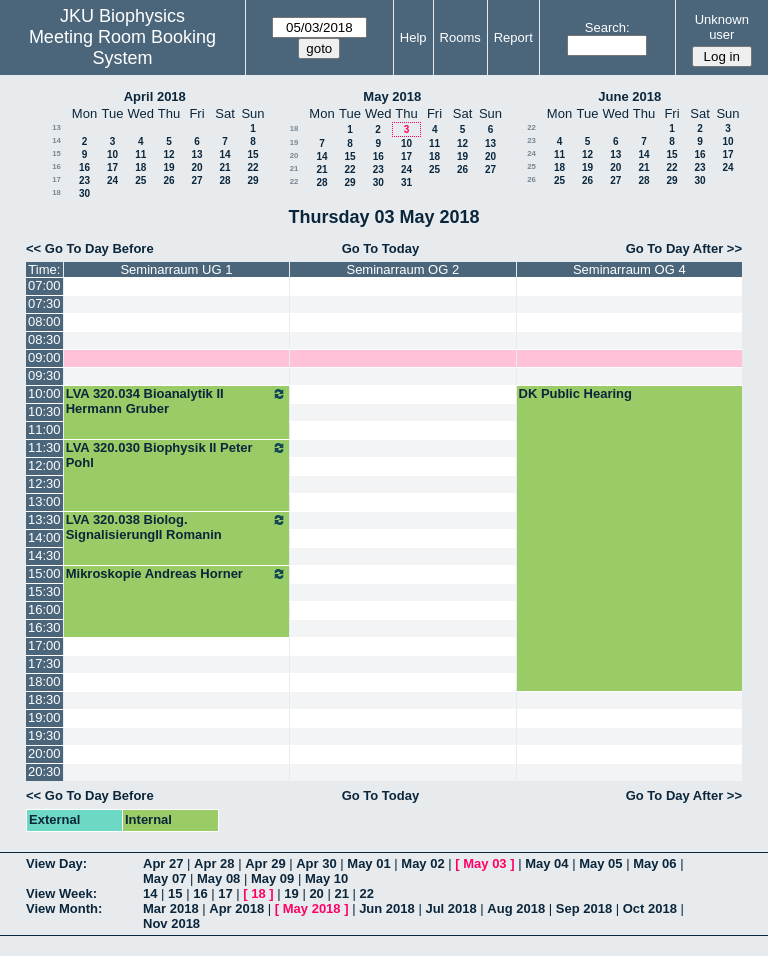 This screenshot has width=768, height=956. Describe the element at coordinates (168, 154) in the screenshot. I see `12` at that location.